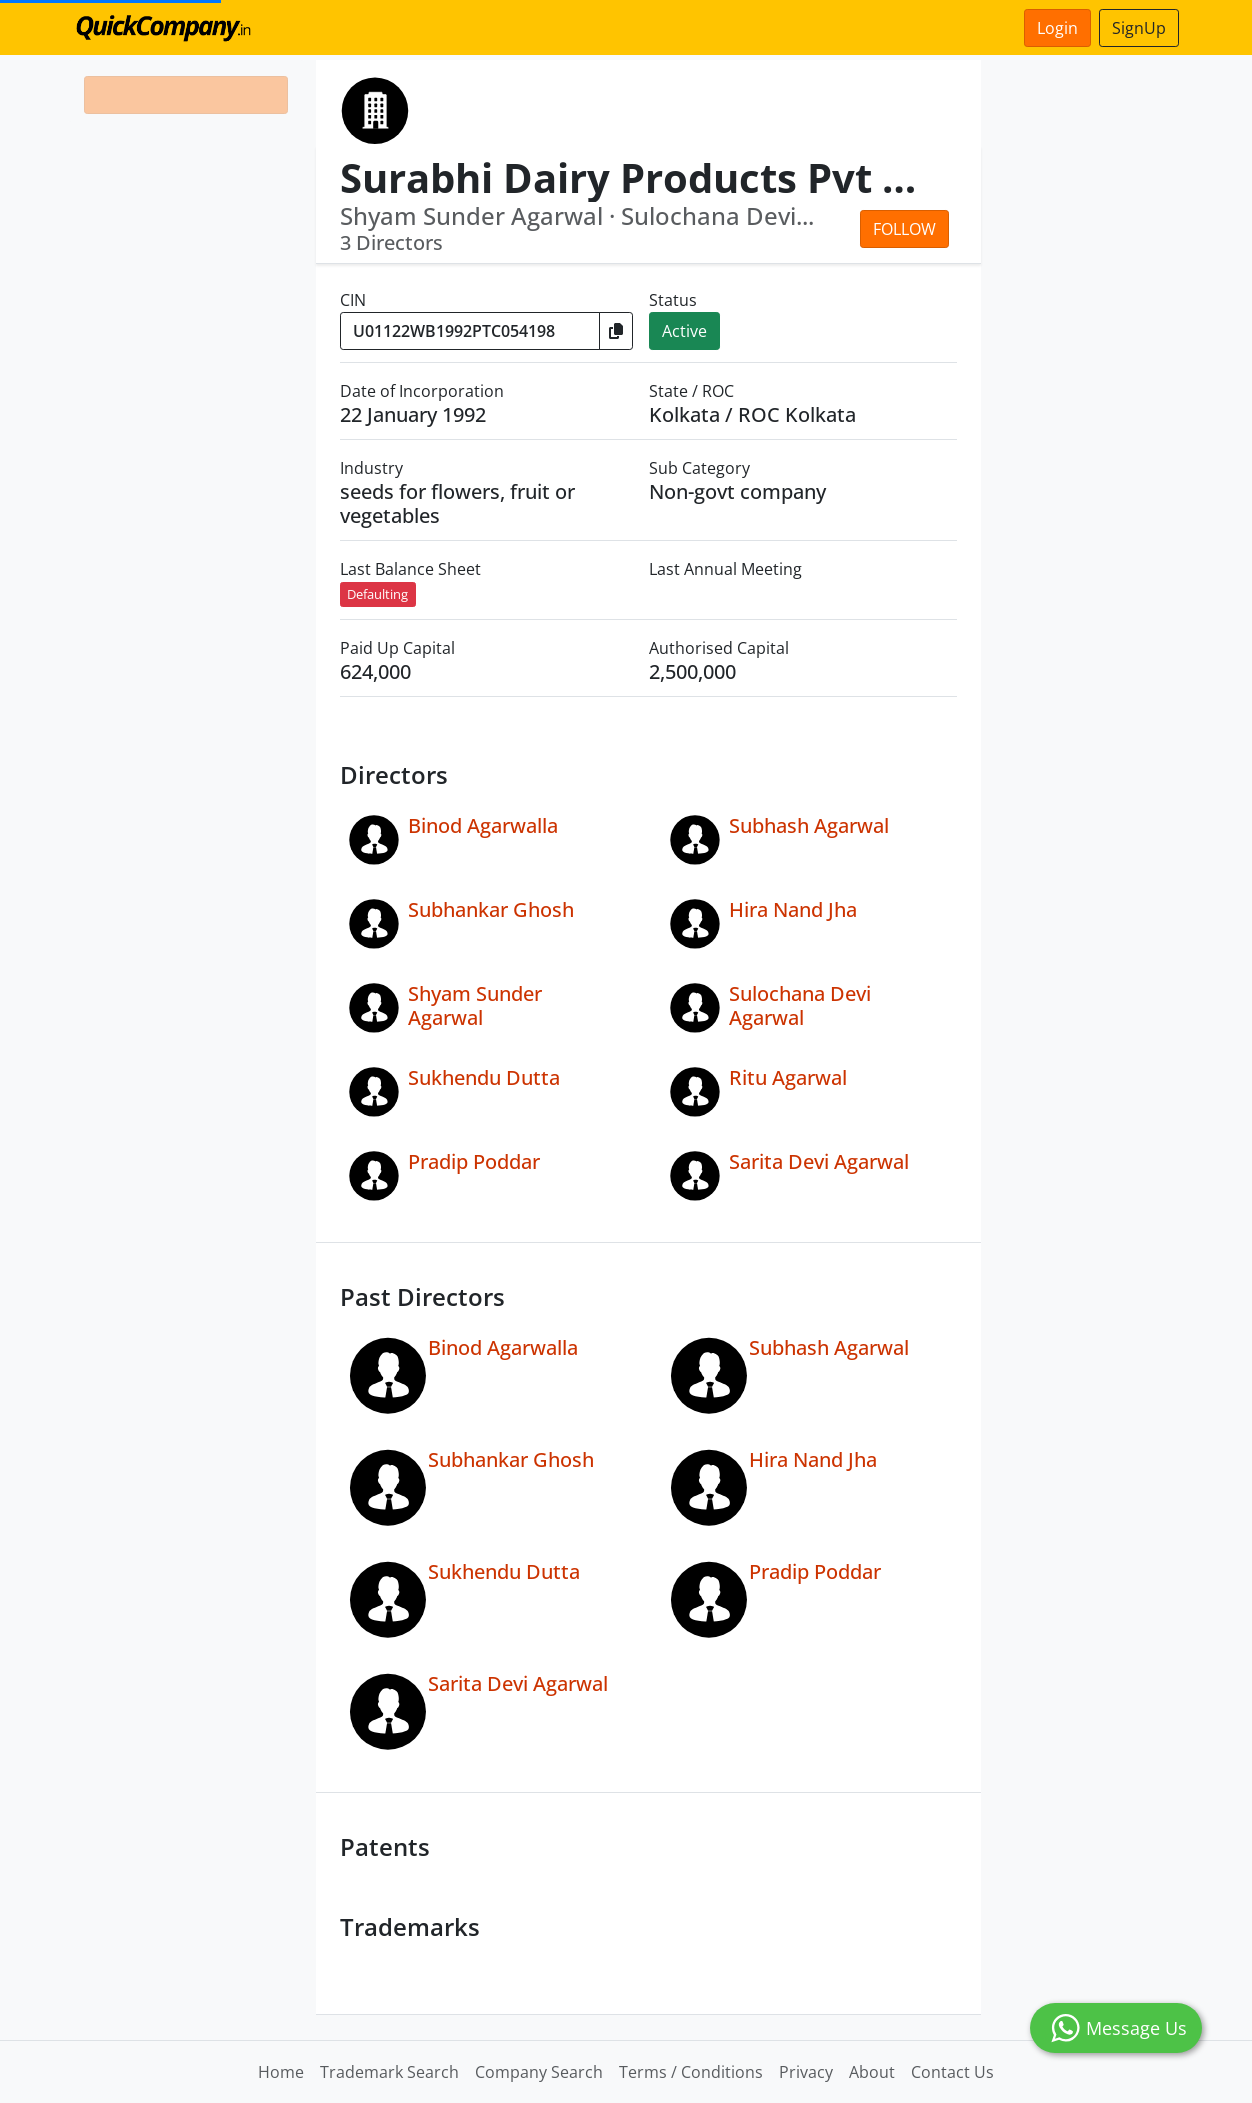 The width and height of the screenshot is (1252, 2103). I want to click on Shyam Sunder Agarwal, so click(475, 1005).